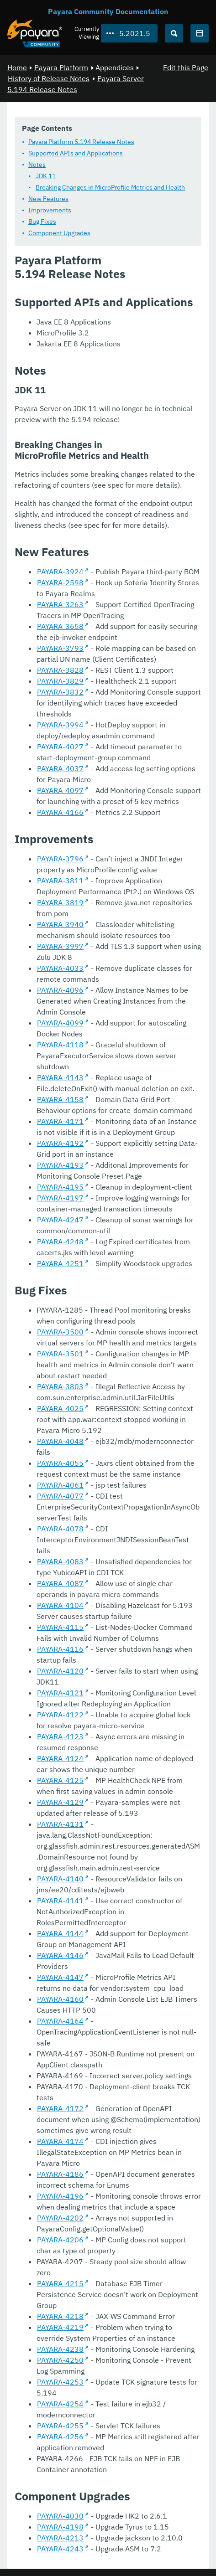 The height and width of the screenshot is (2576, 216). What do you see at coordinates (60, 1099) in the screenshot?
I see `PAYARA-4158` at bounding box center [60, 1099].